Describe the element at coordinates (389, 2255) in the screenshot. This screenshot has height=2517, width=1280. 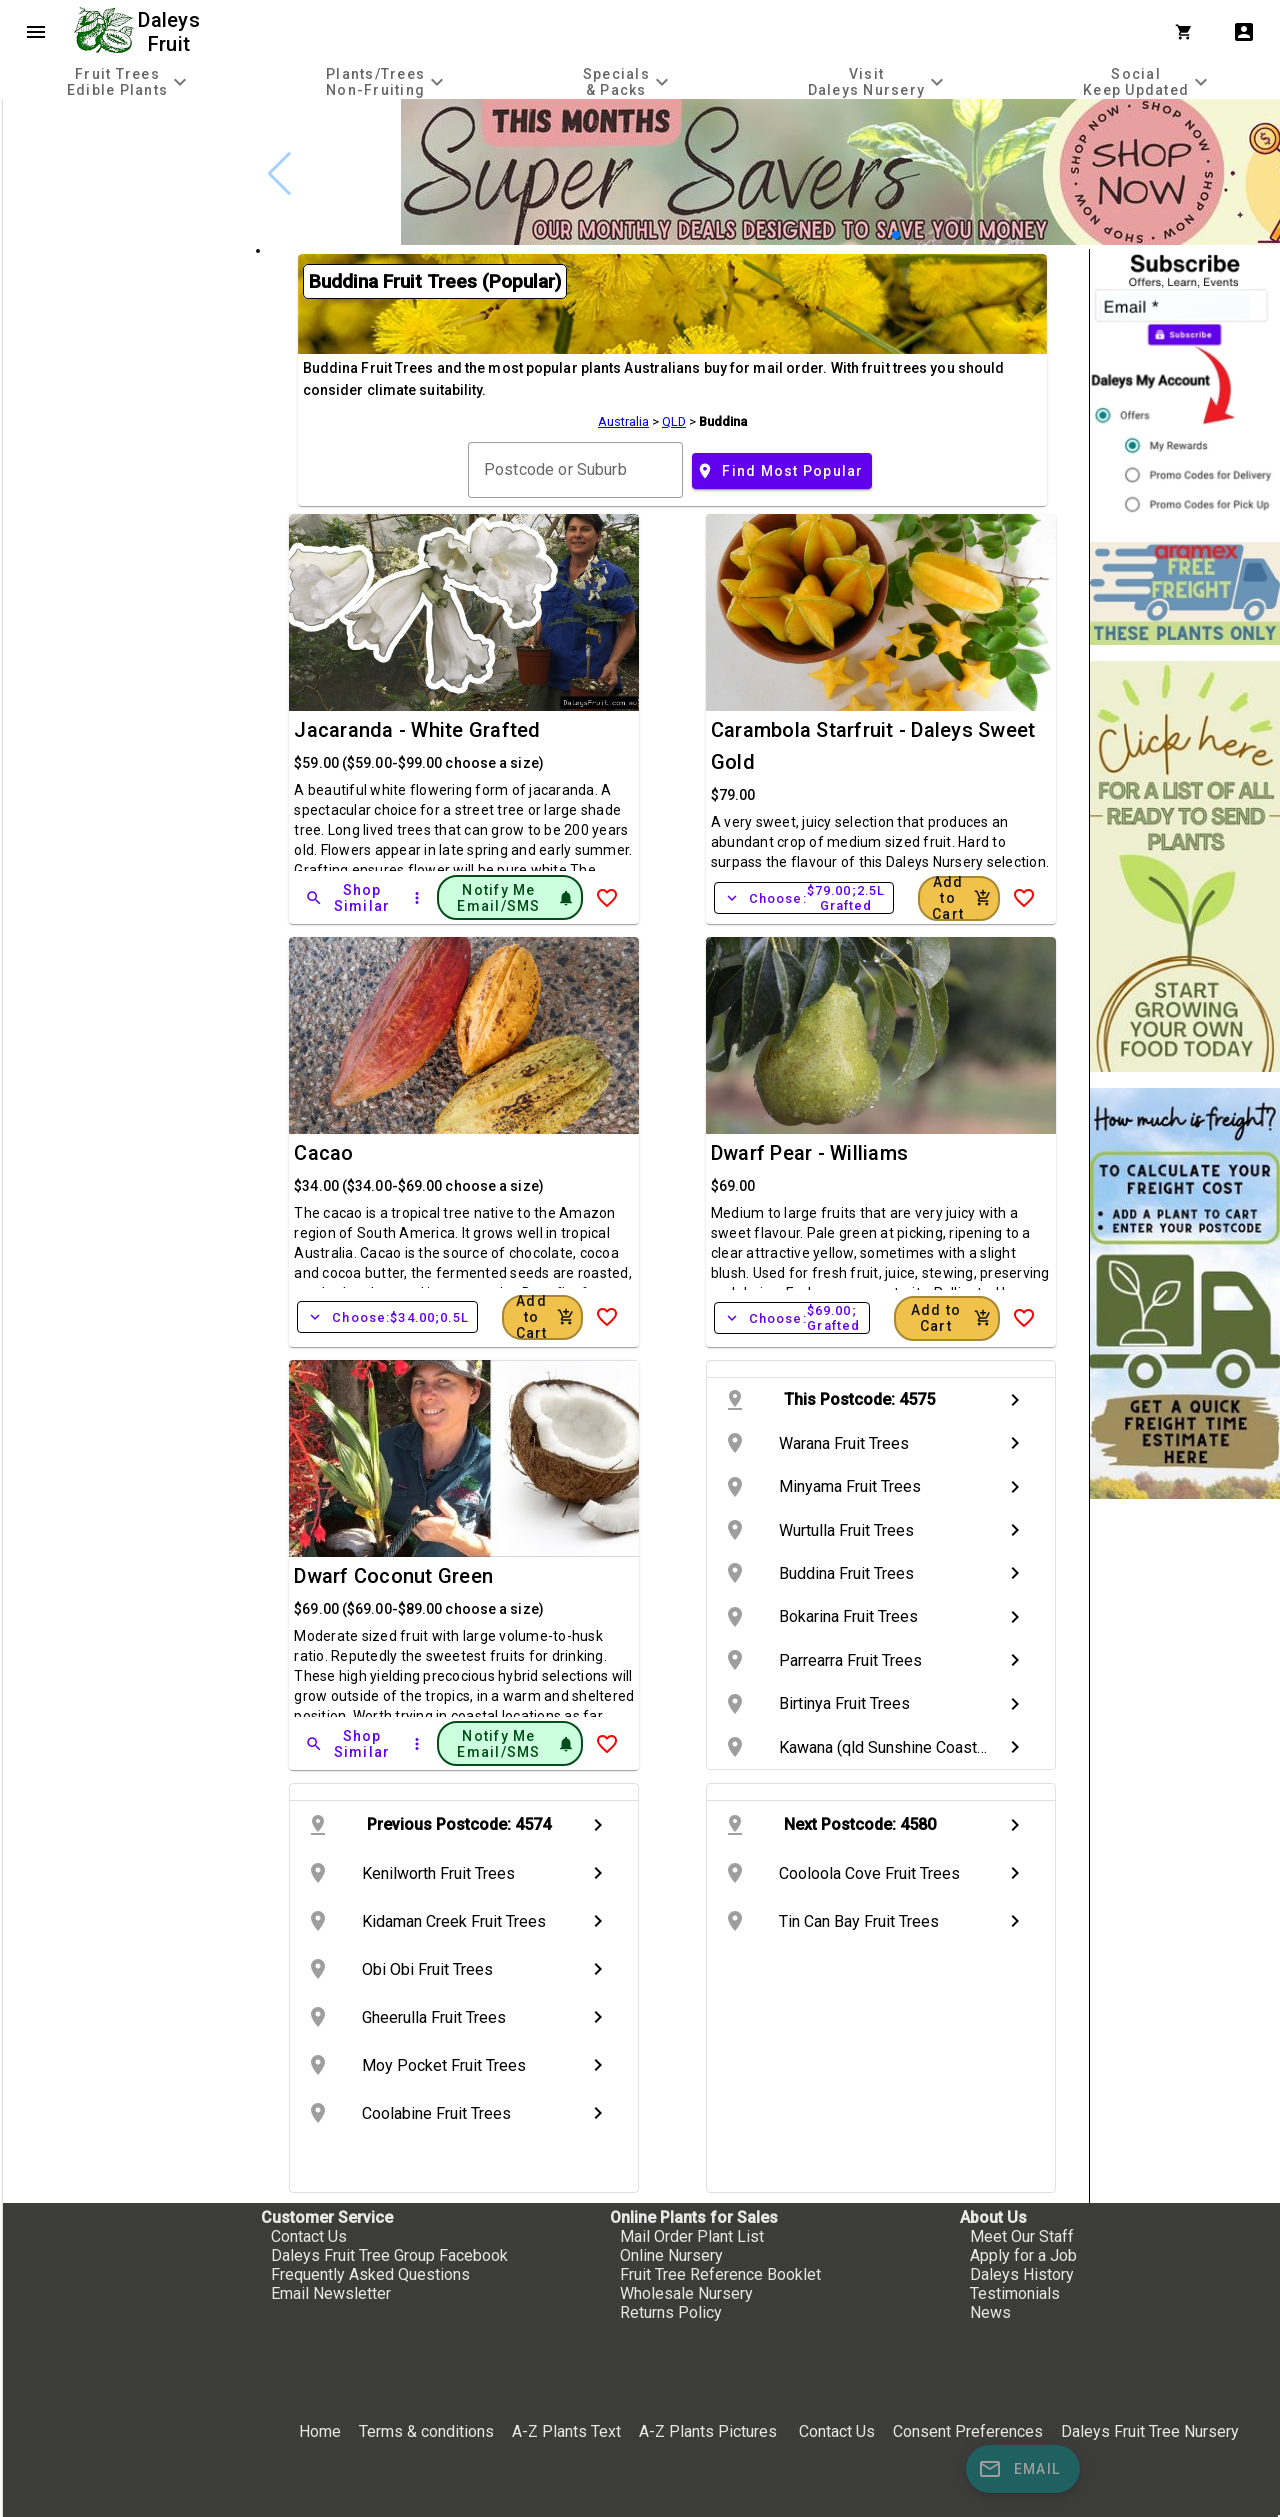
I see `Daleys Fruit Tree Group Facebook` at that location.